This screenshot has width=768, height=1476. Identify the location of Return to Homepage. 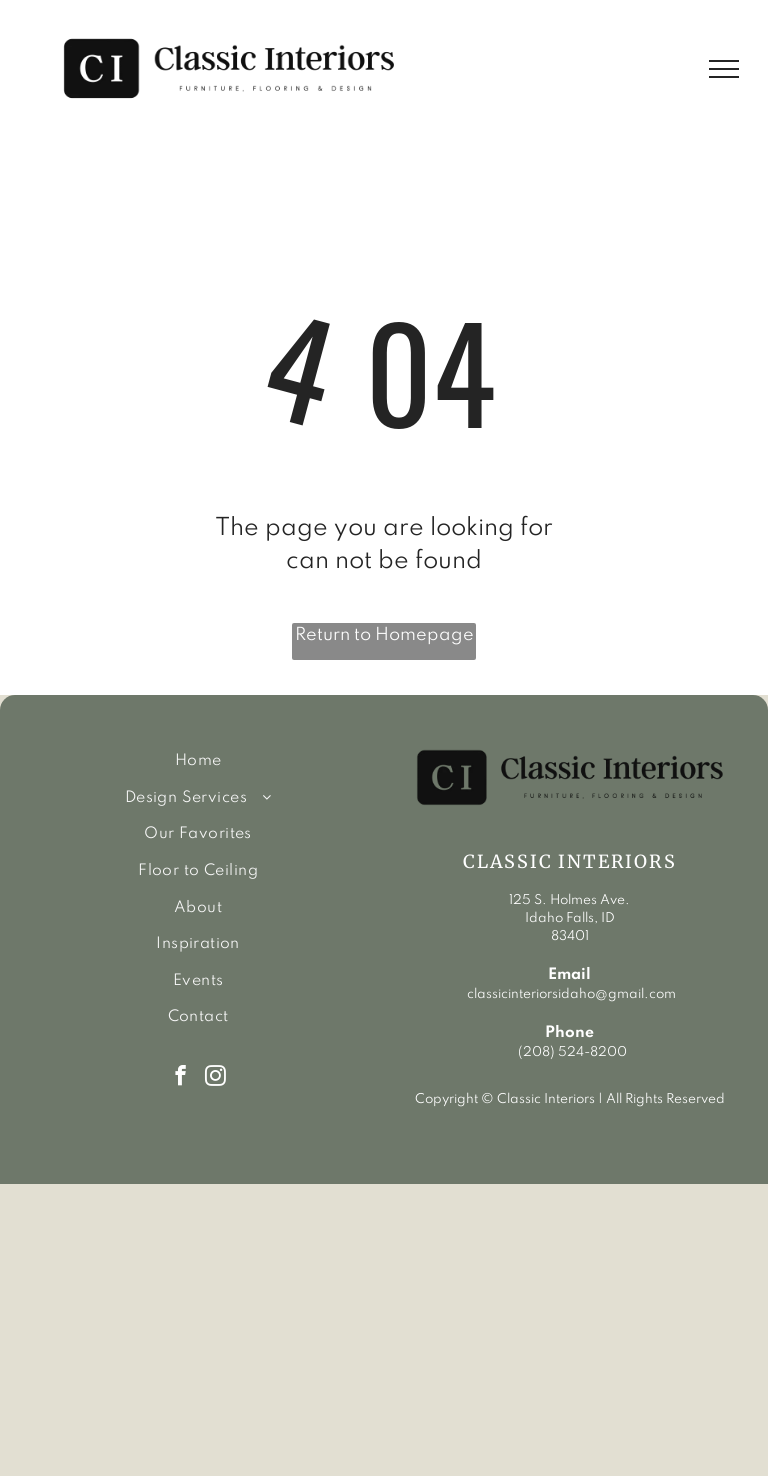
(384, 635).